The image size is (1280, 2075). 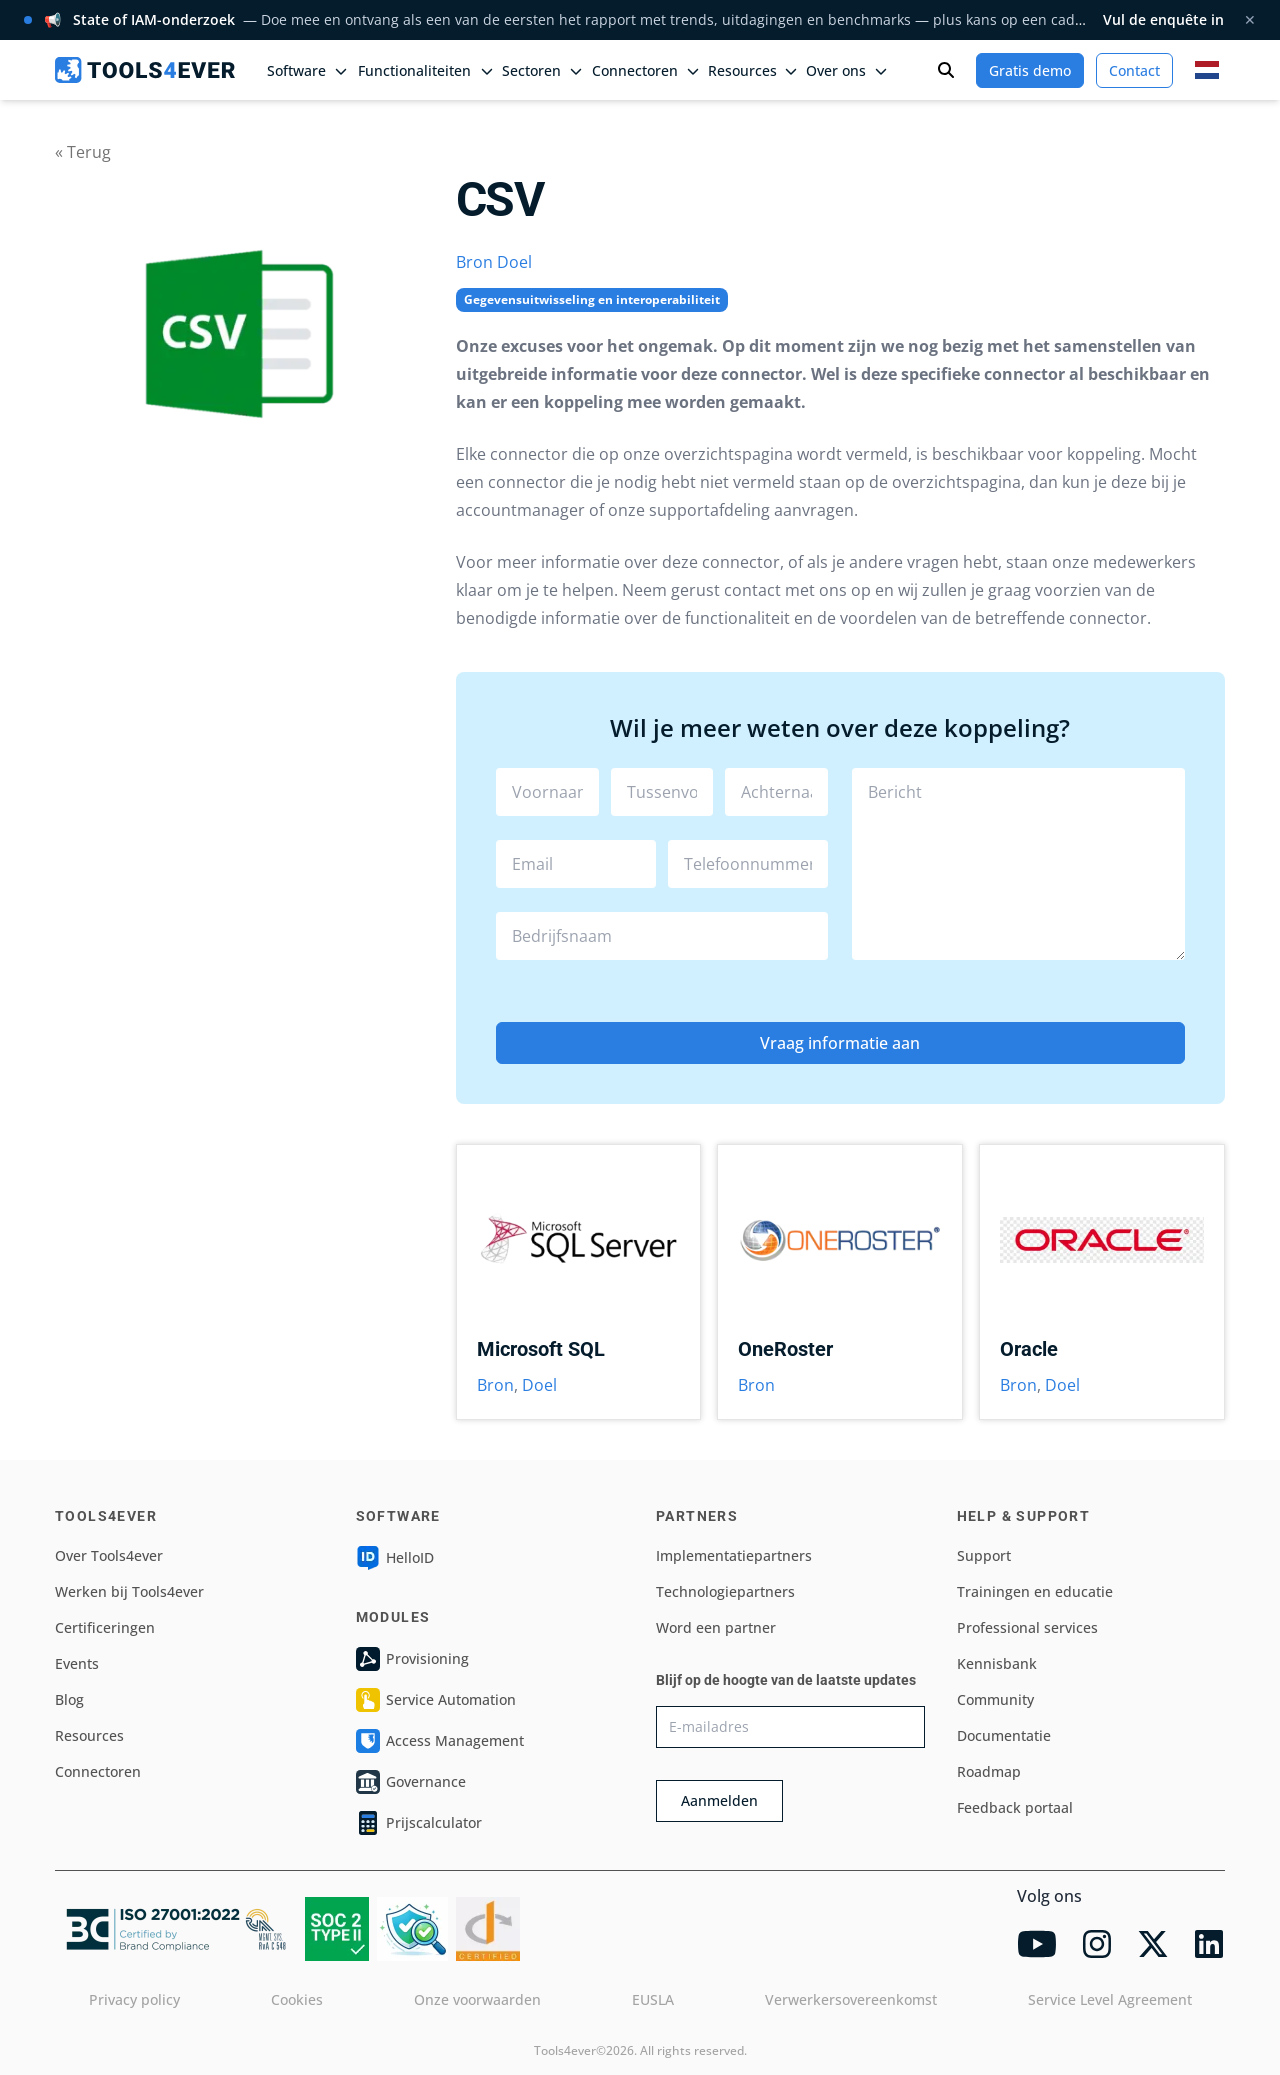 What do you see at coordinates (989, 1771) in the screenshot?
I see `Roadmap` at bounding box center [989, 1771].